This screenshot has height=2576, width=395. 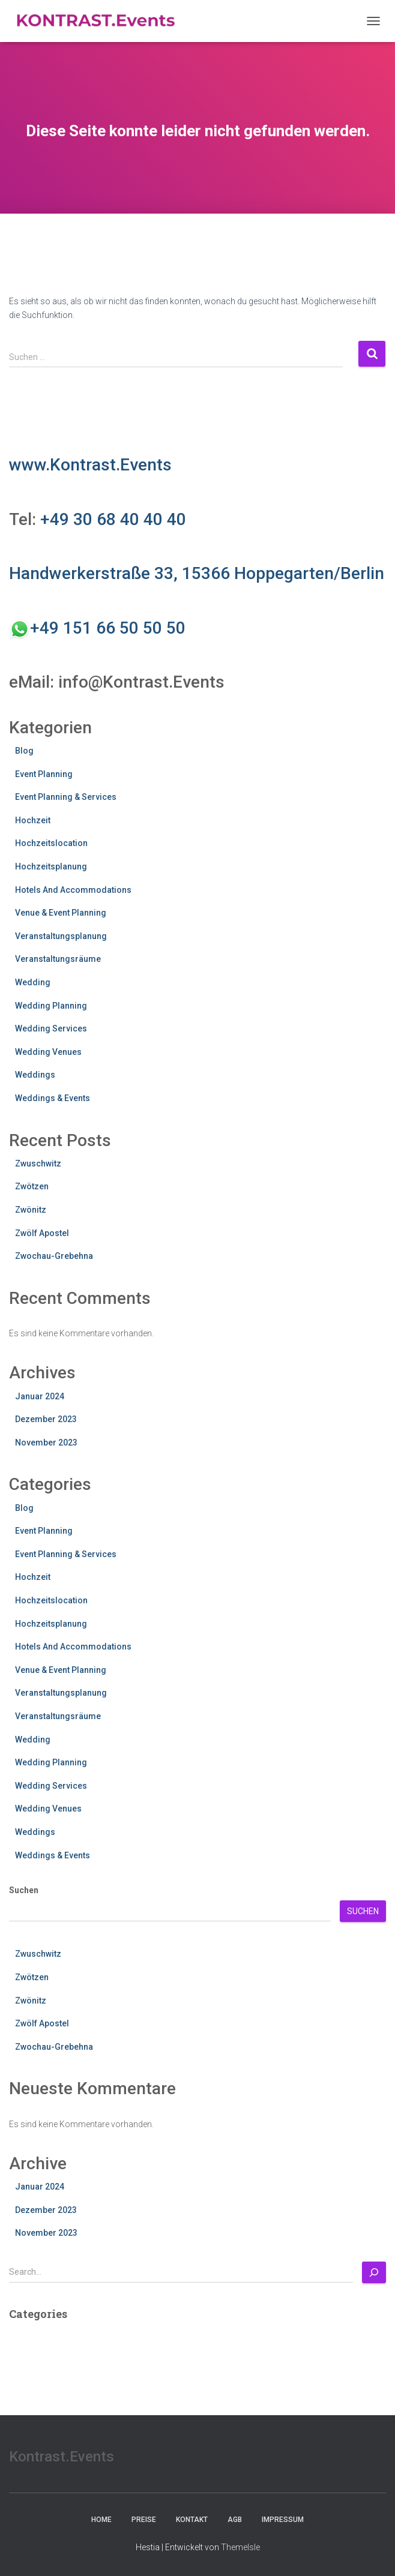 I want to click on Hochzeitsplanung, so click(x=51, y=866).